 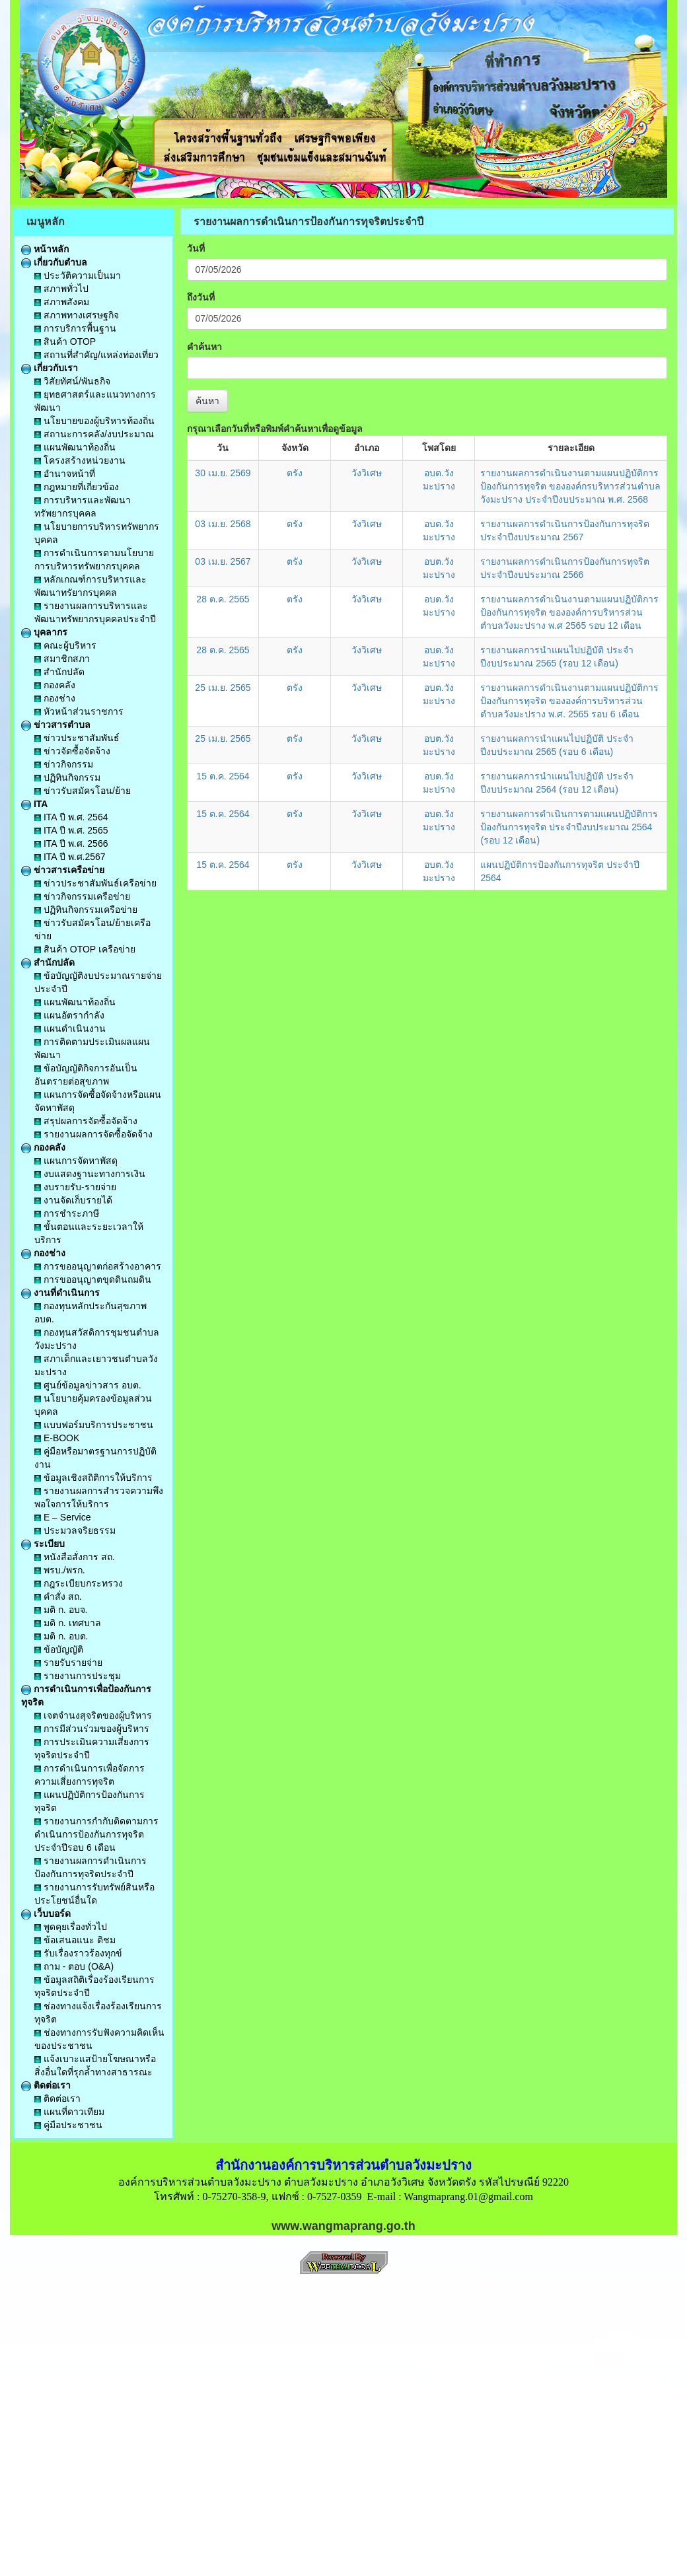 I want to click on กฎระเบียบกระทรวง, so click(x=78, y=1583).